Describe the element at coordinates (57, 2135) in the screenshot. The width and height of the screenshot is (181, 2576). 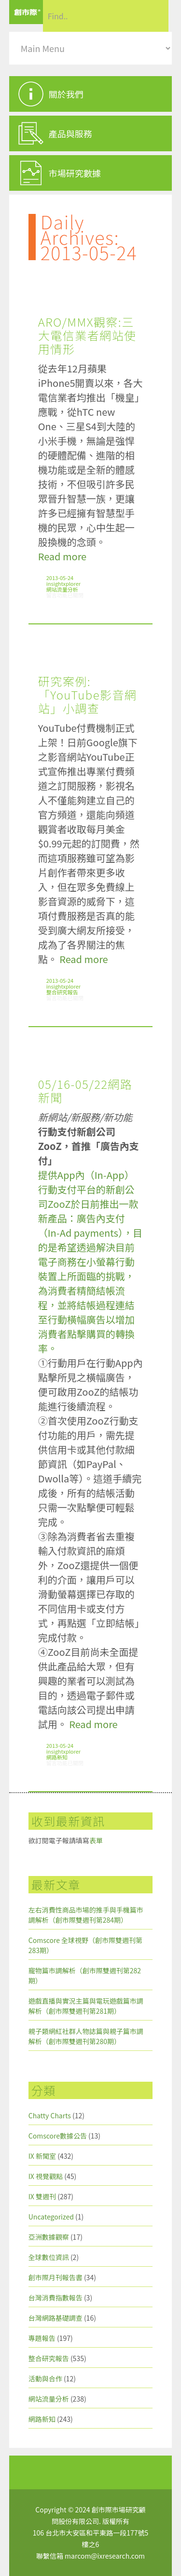
I see `Comscore數據公告` at that location.